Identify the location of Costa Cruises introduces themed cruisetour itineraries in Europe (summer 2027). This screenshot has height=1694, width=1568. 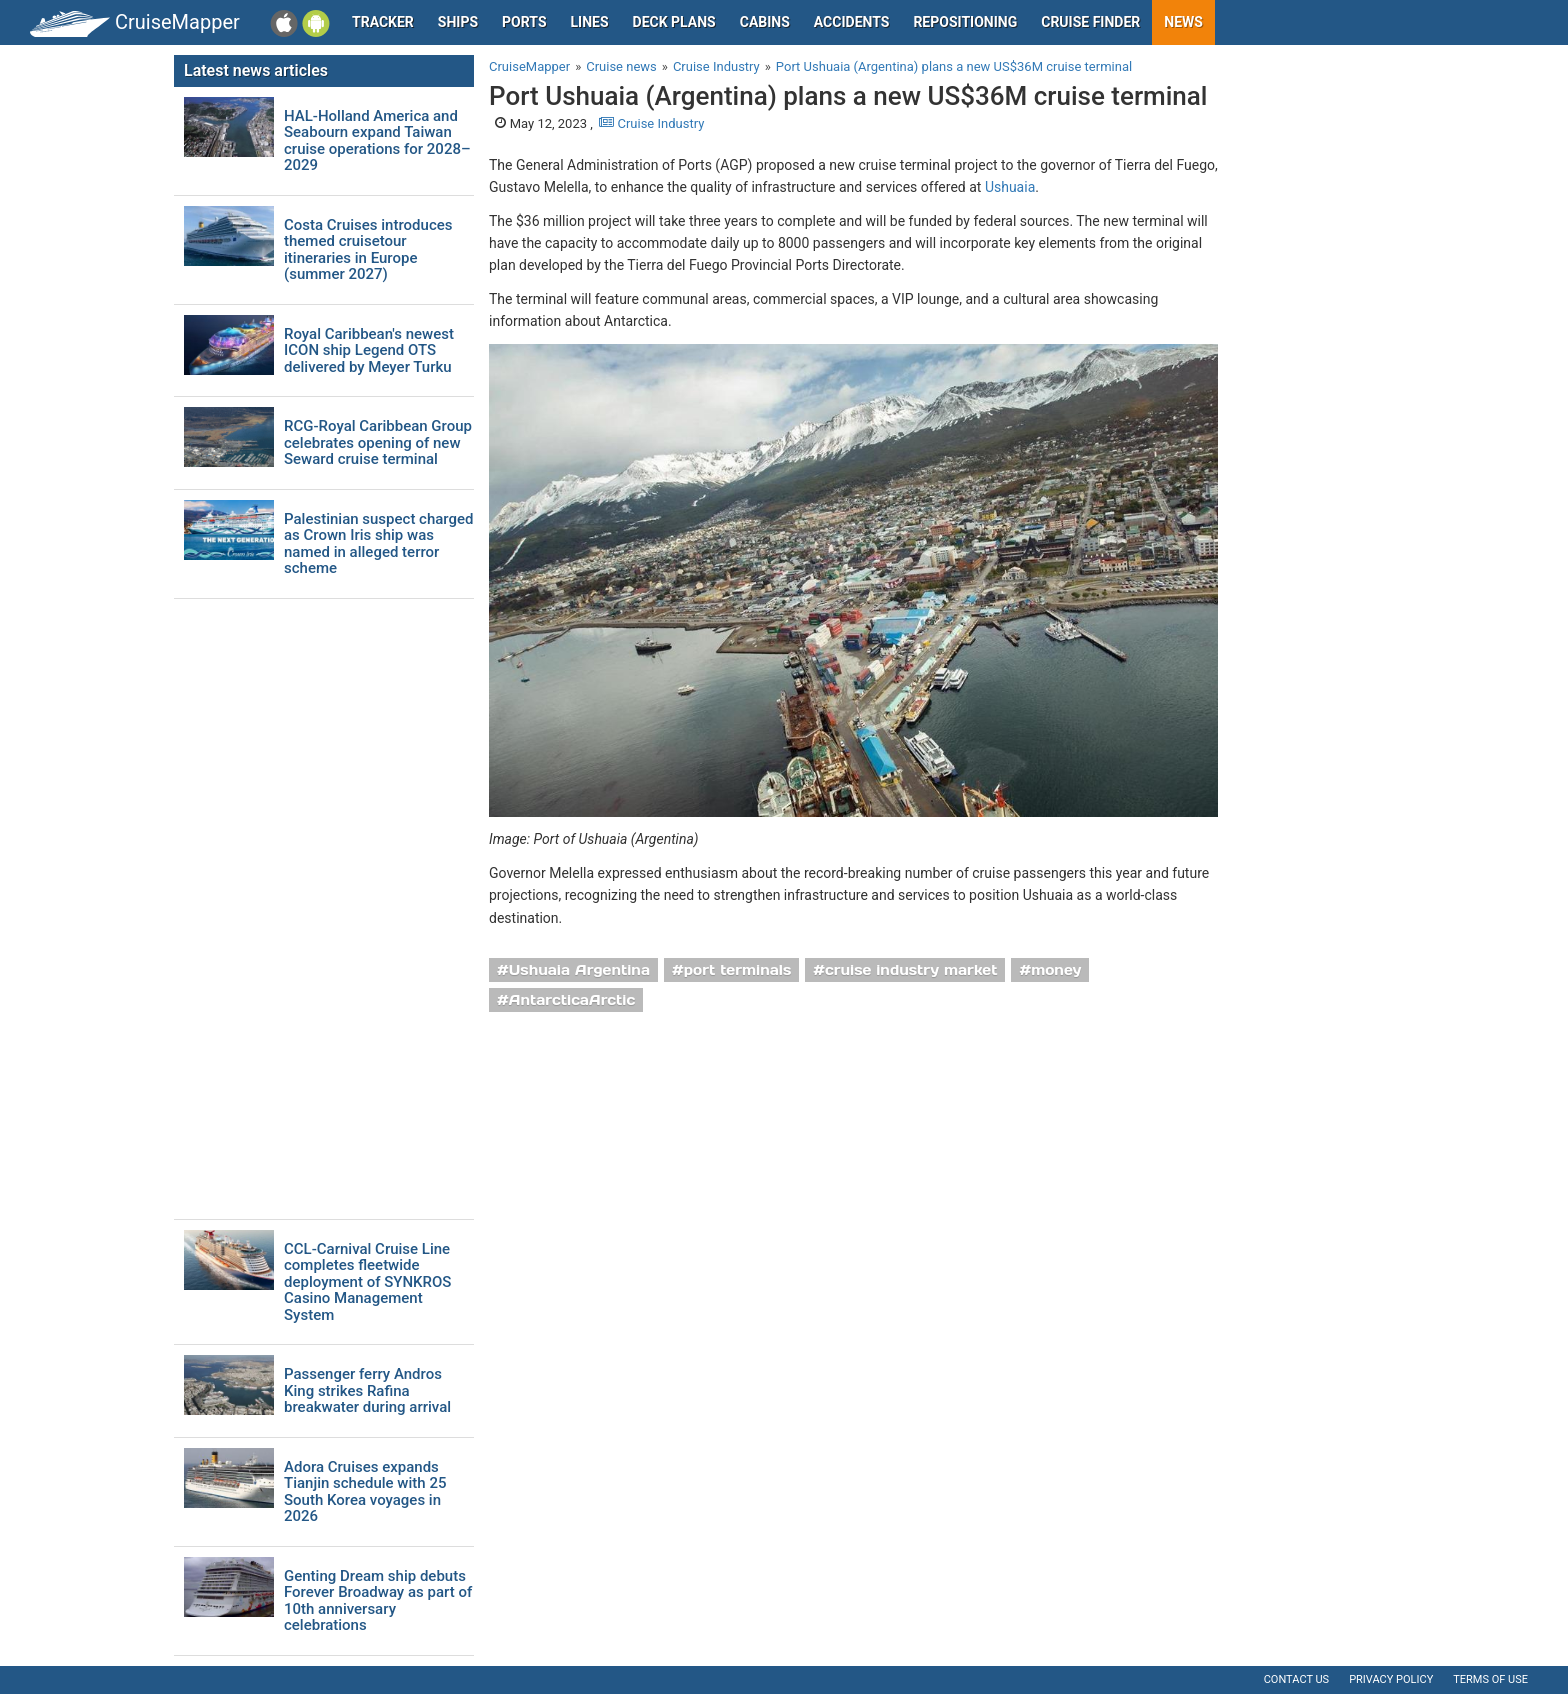
(368, 250).